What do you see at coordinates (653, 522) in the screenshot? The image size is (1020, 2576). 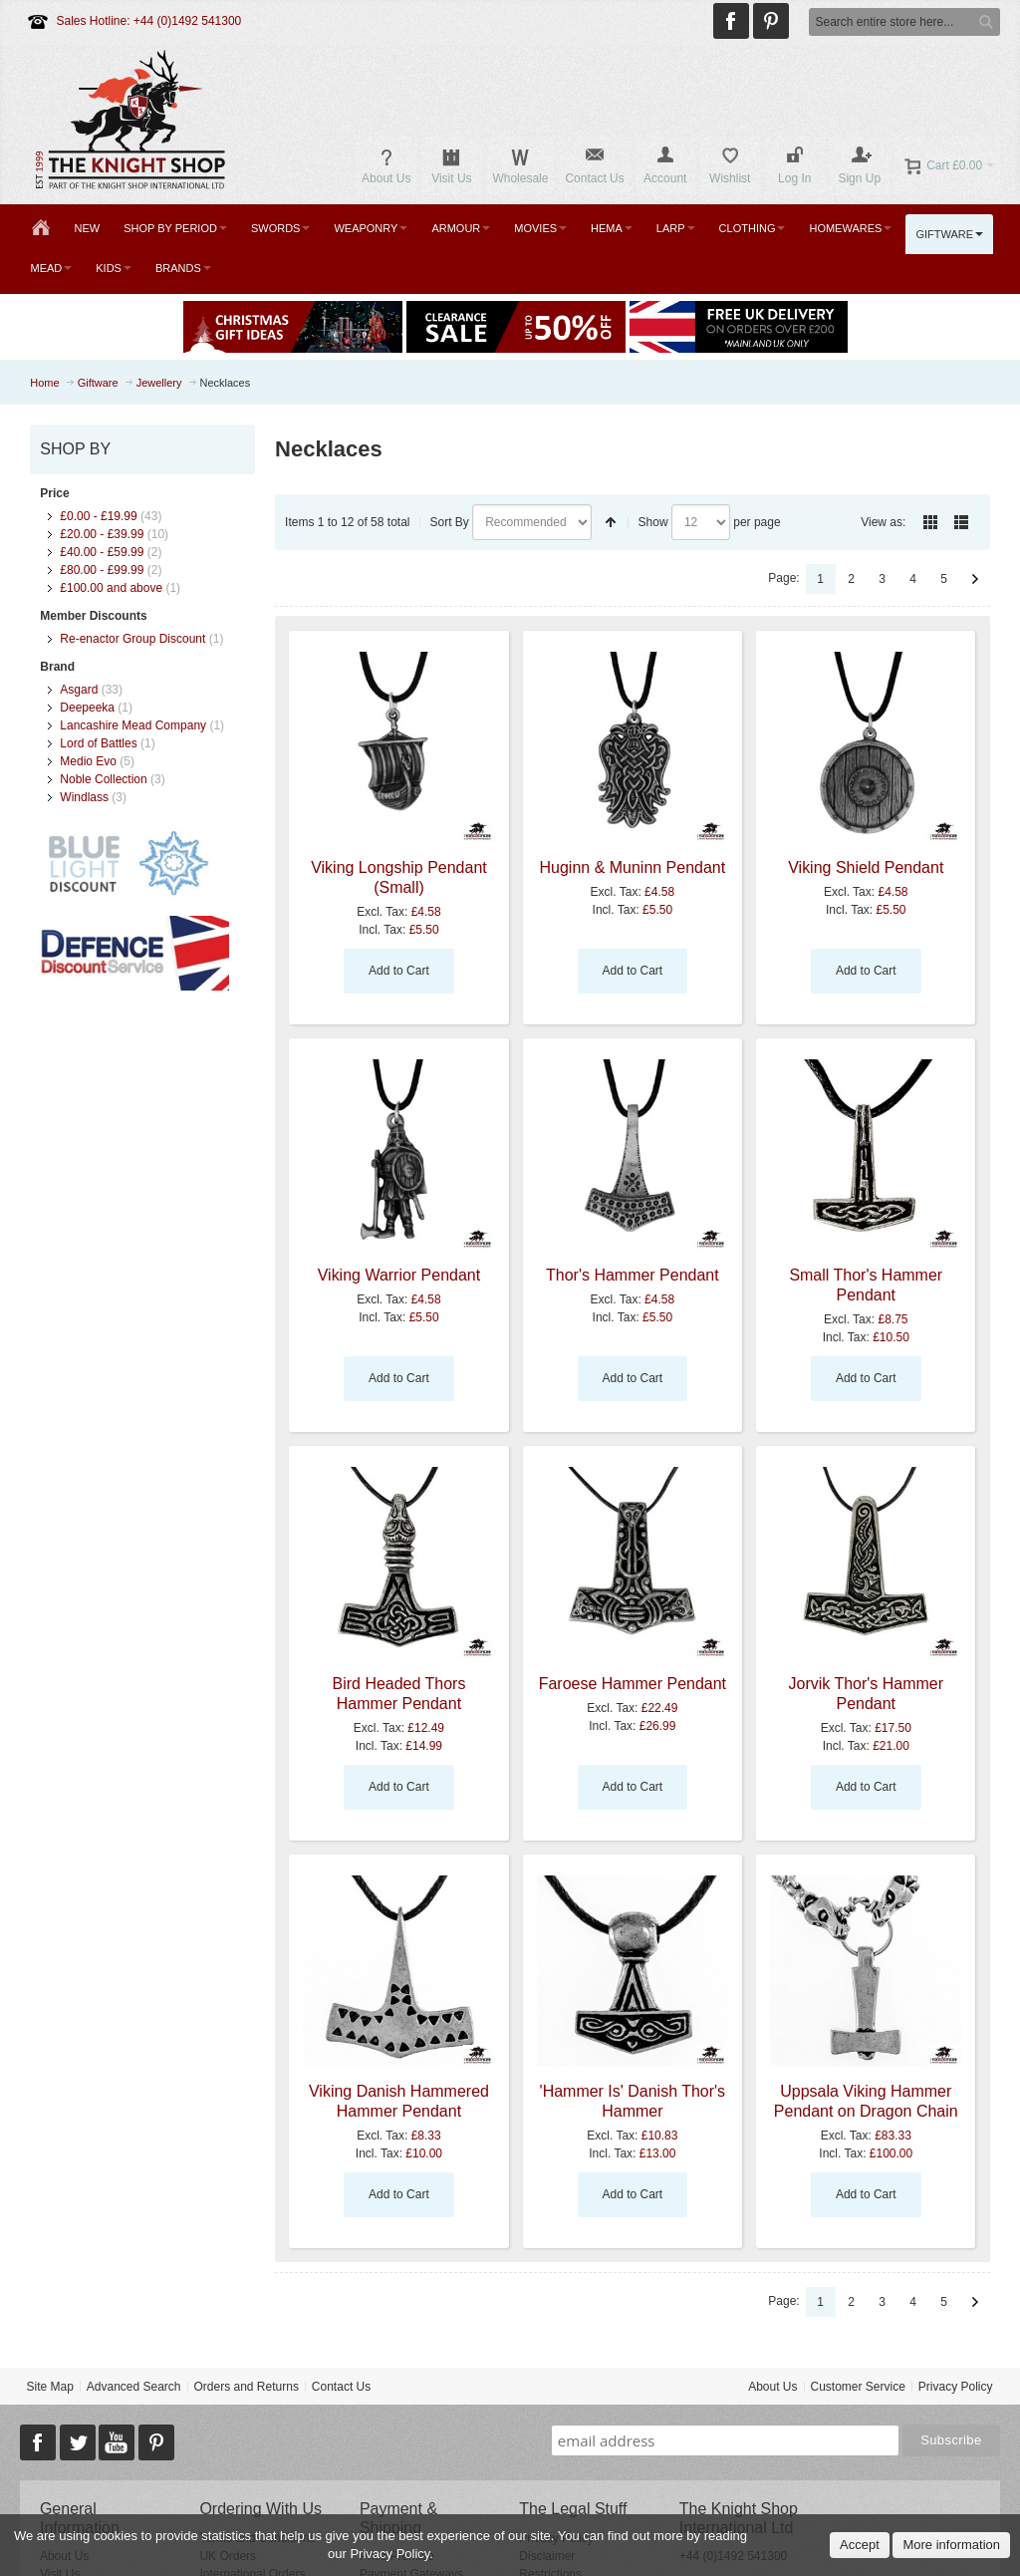 I see `Show` at bounding box center [653, 522].